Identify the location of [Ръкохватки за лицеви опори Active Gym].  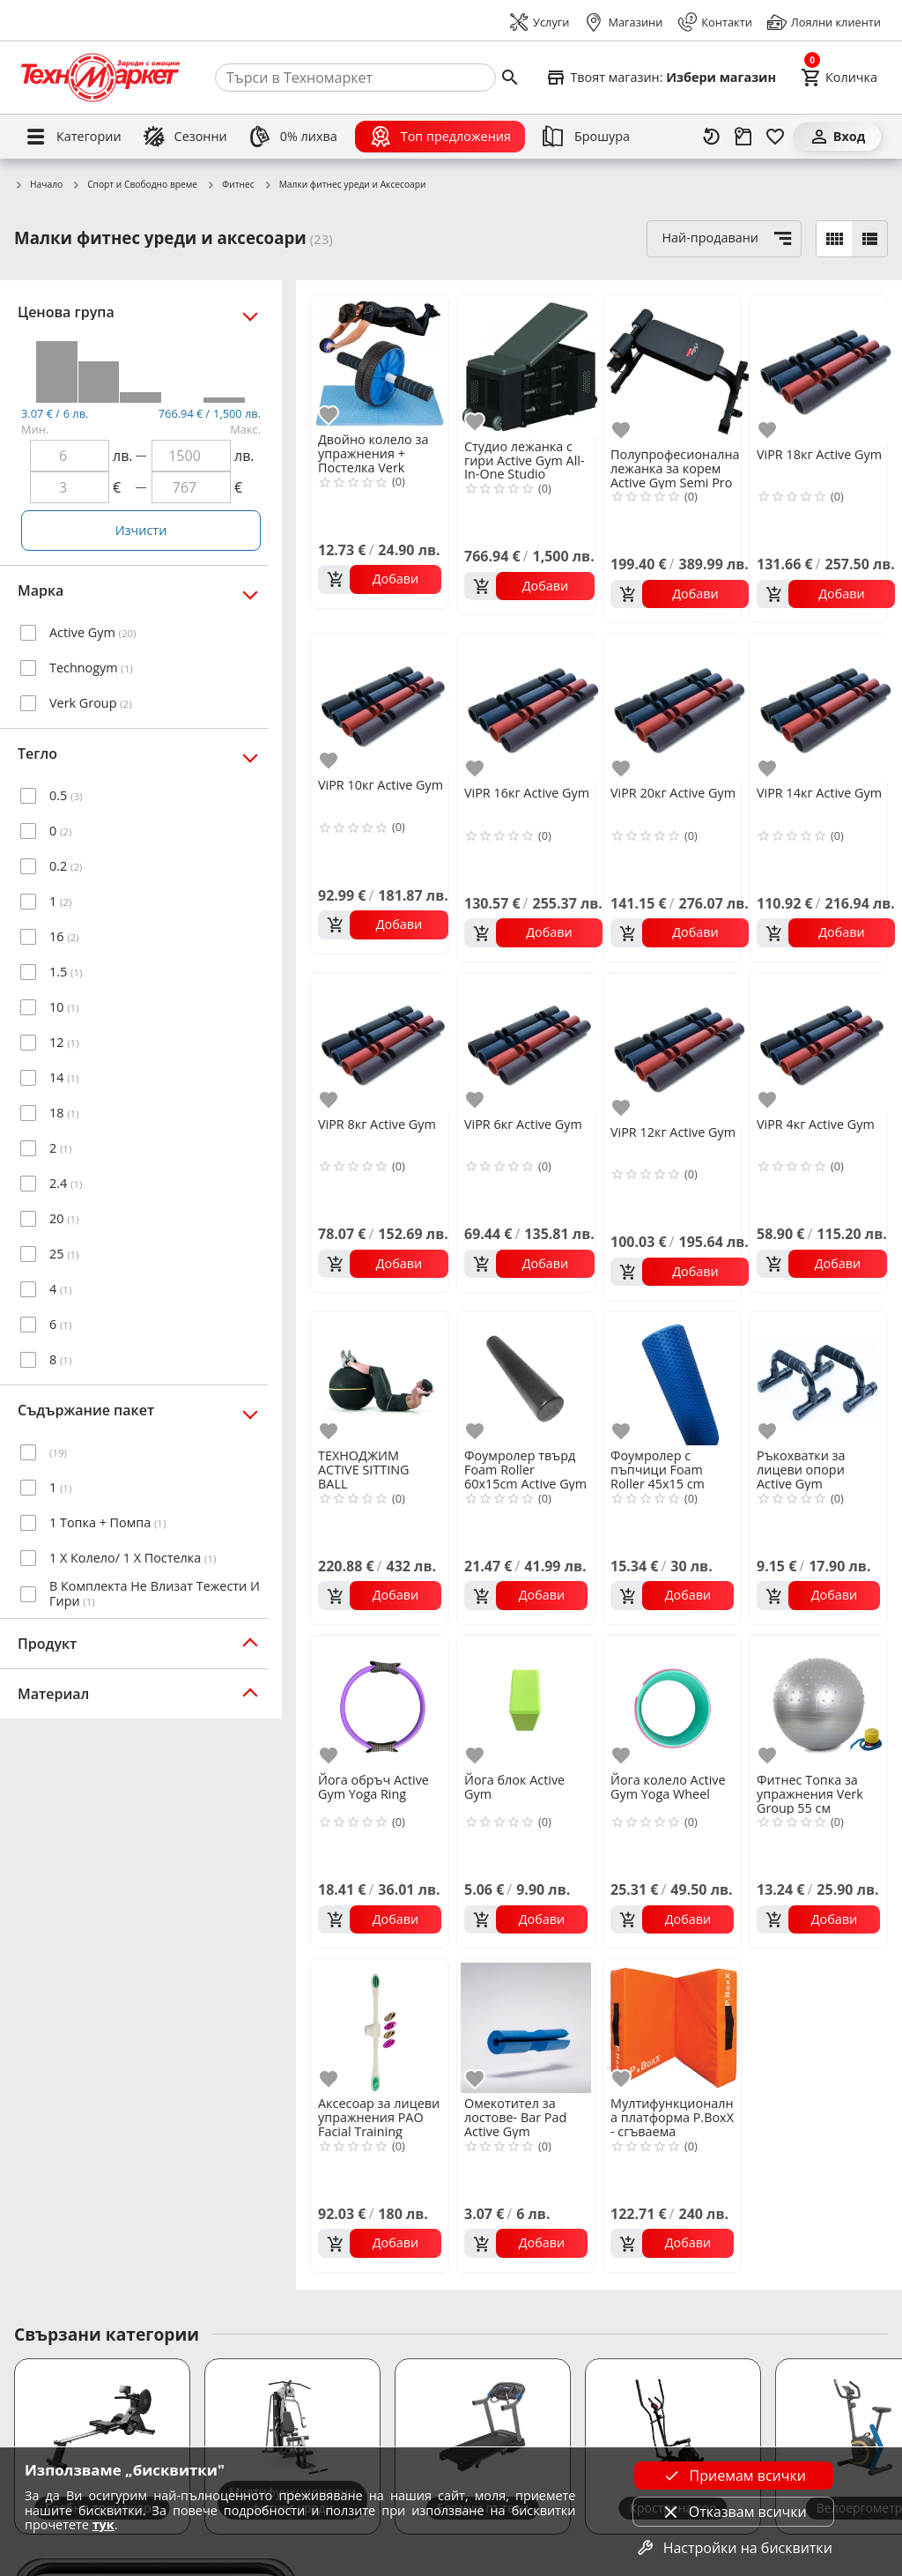
(818, 1378).